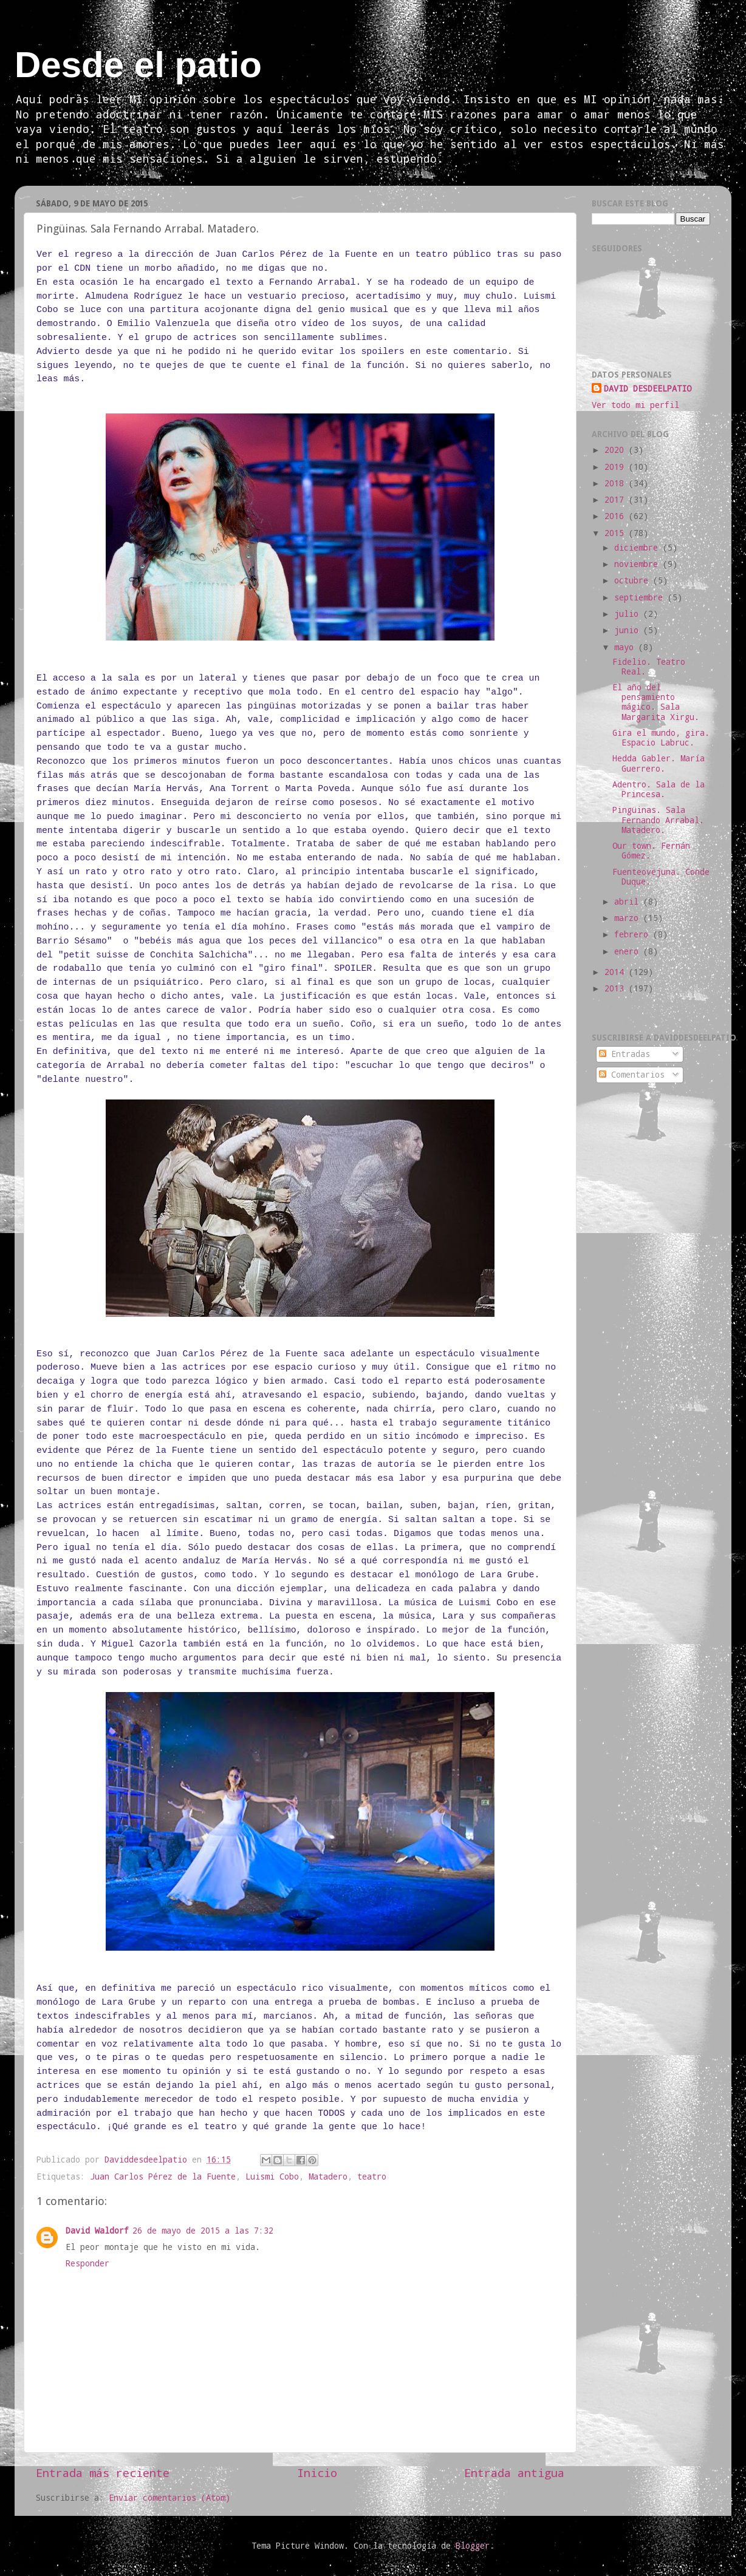 Image resolution: width=746 pixels, height=2576 pixels. Describe the element at coordinates (628, 613) in the screenshot. I see `julio` at that location.